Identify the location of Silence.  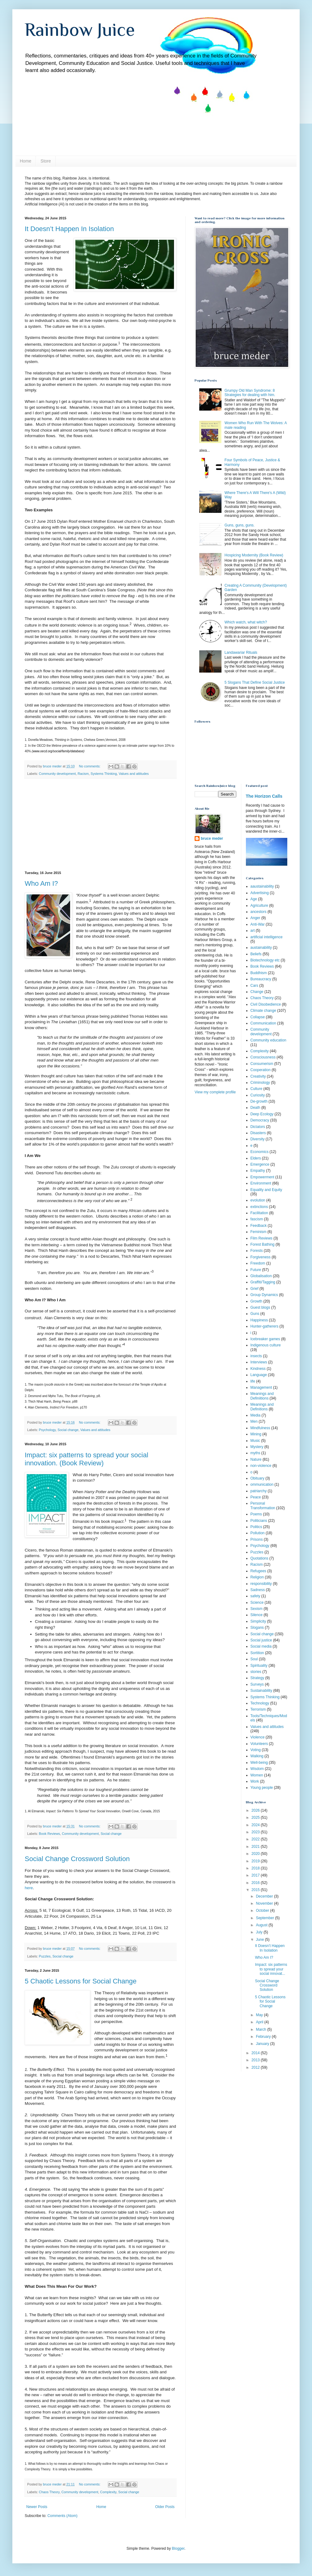
(257, 1615).